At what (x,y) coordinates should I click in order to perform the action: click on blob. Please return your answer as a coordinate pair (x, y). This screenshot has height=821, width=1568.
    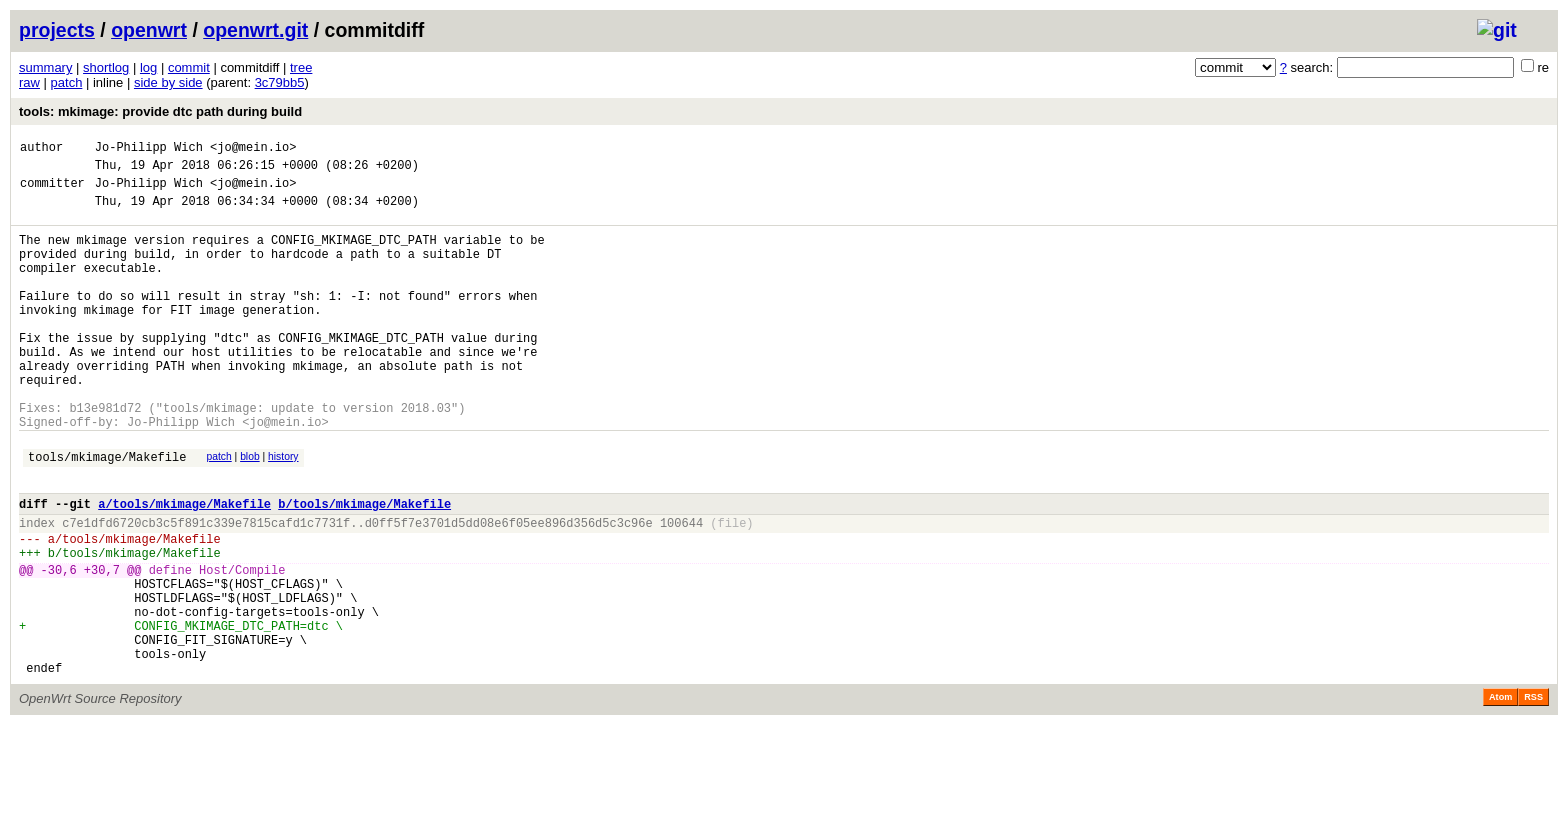
    Looking at the image, I should click on (250, 510).